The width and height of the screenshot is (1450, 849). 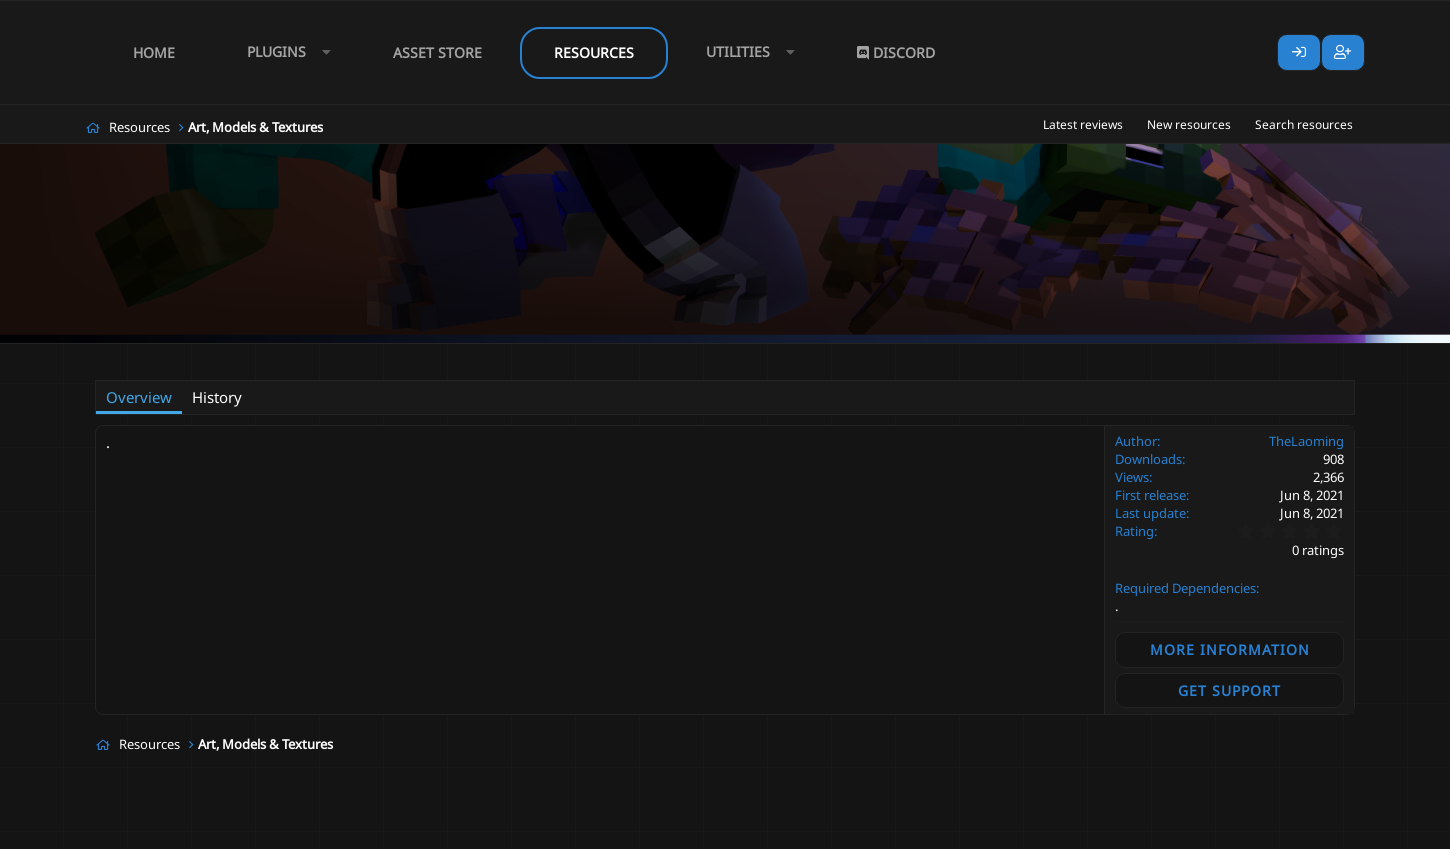 What do you see at coordinates (491, 356) in the screenshot?
I see `undead` at bounding box center [491, 356].